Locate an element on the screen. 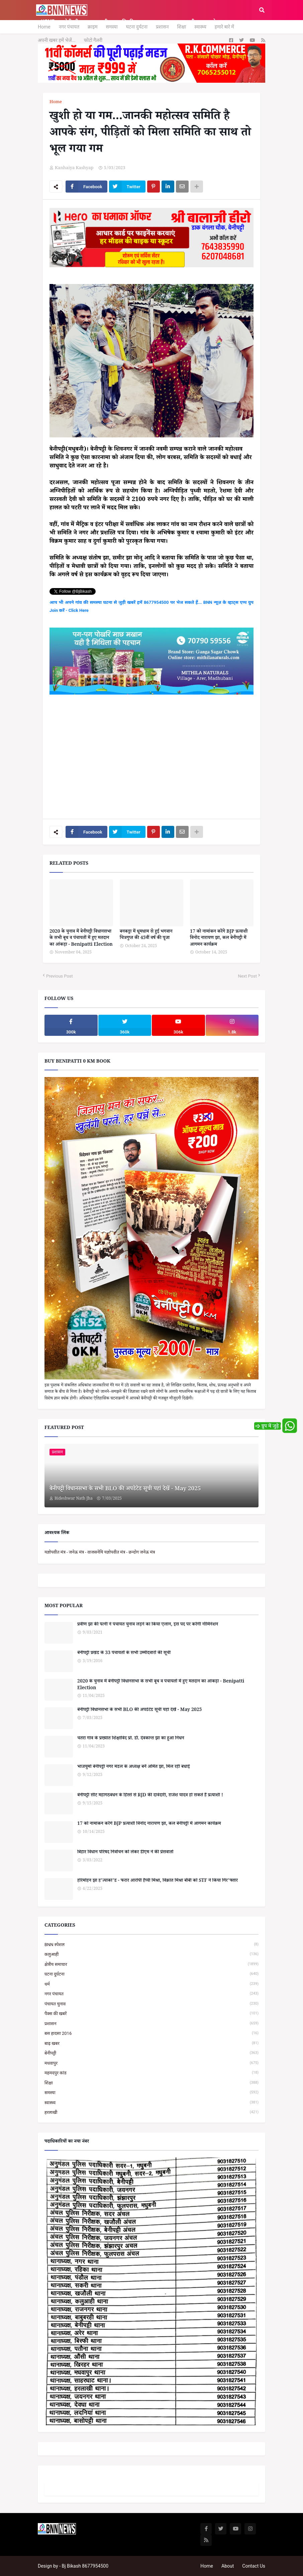 The height and width of the screenshot is (2576, 303). कलुआही is located at coordinates (151, 1954).